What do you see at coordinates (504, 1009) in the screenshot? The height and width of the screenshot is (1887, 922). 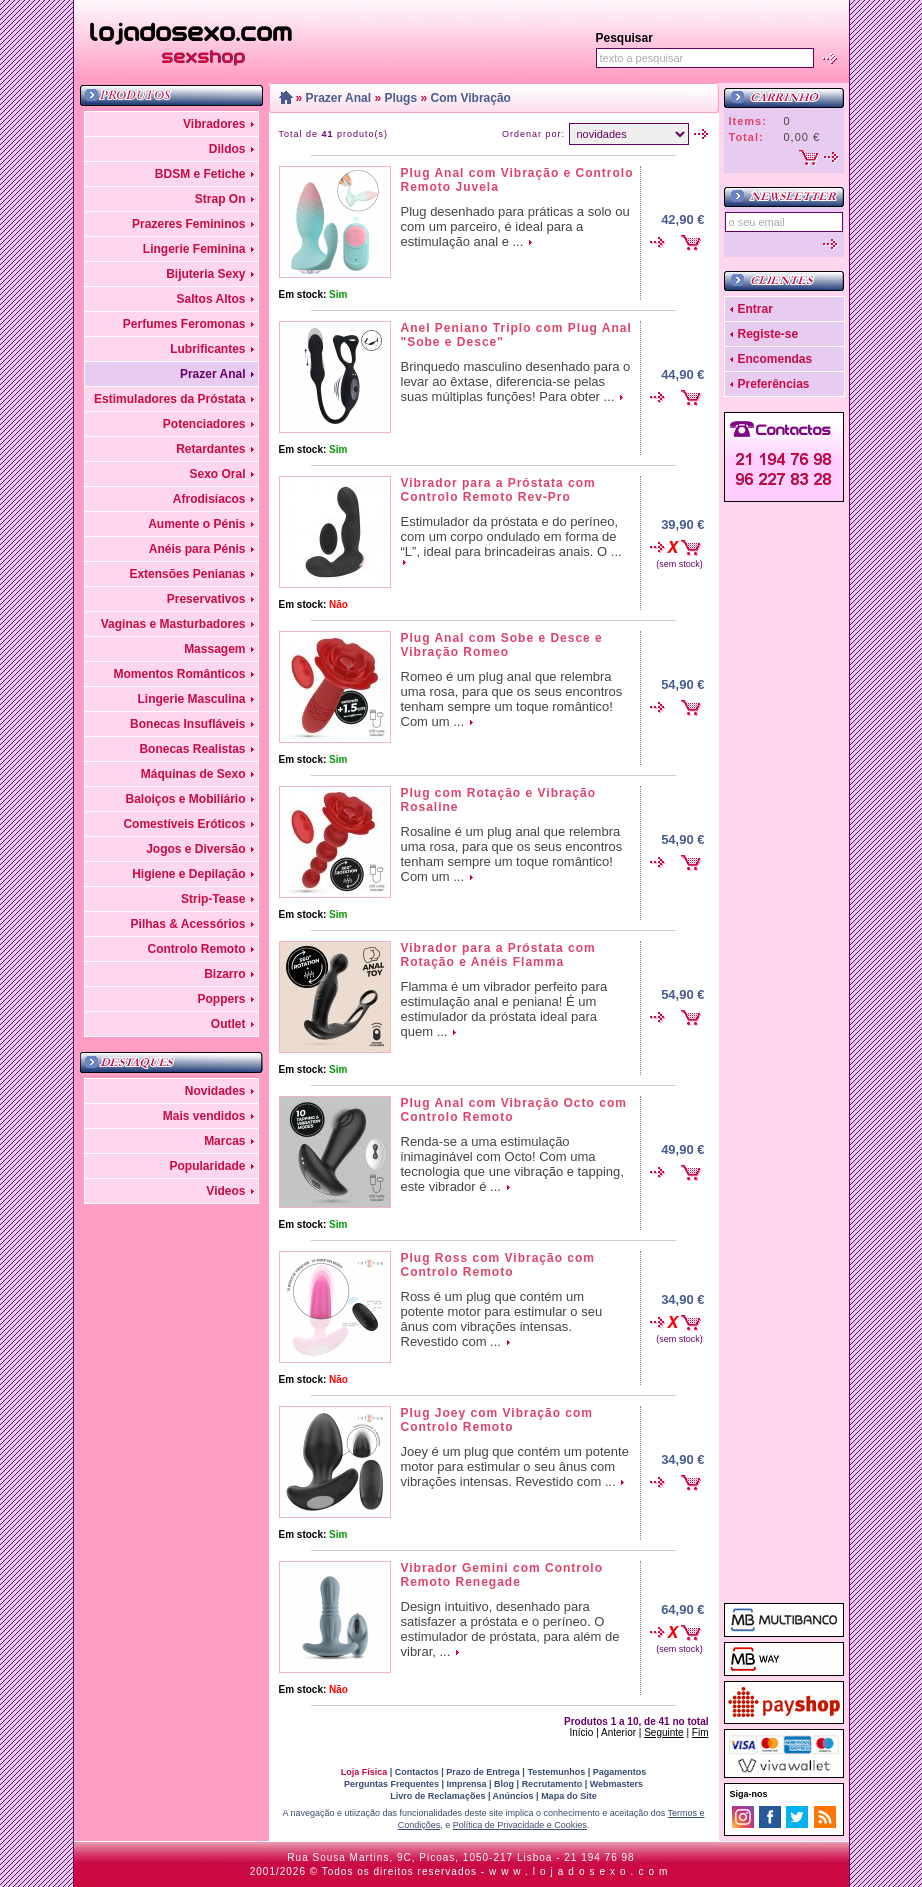 I see `Flamma é um vibrador perfeito para estimulação anal e peniana! É um estimulador da próstata ideal para quem ...` at bounding box center [504, 1009].